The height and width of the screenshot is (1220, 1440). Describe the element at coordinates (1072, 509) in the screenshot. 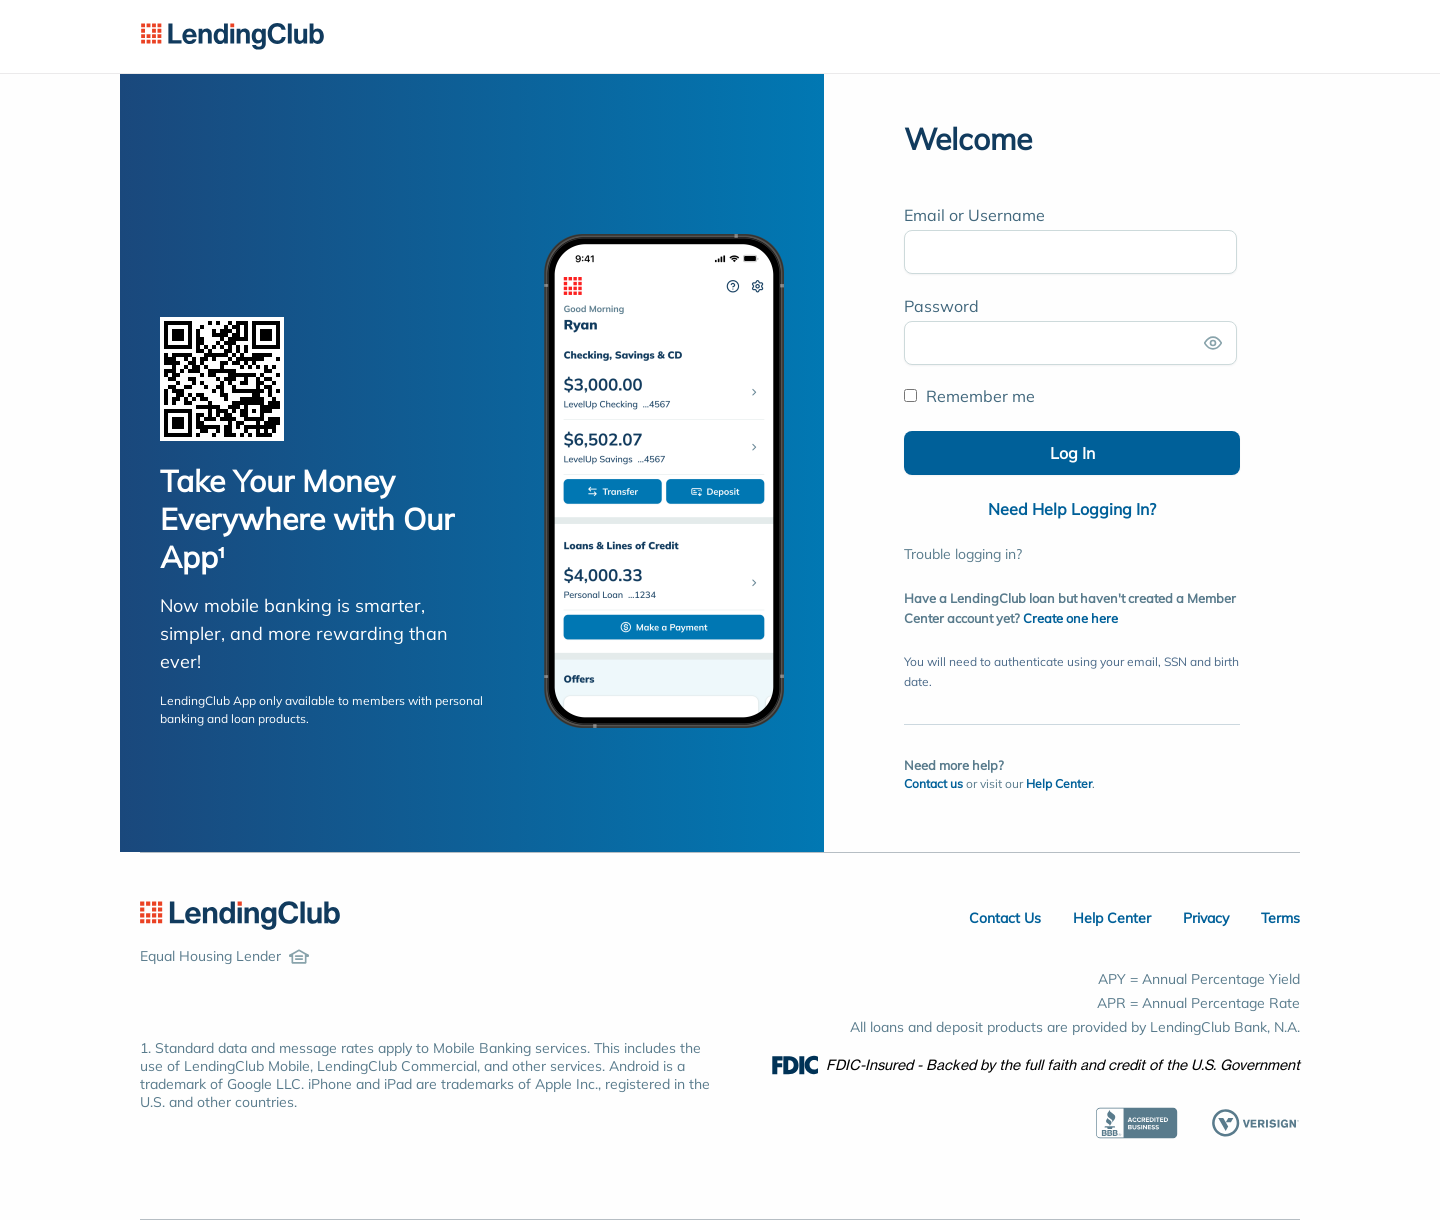

I see `Need Help Logging In?` at that location.